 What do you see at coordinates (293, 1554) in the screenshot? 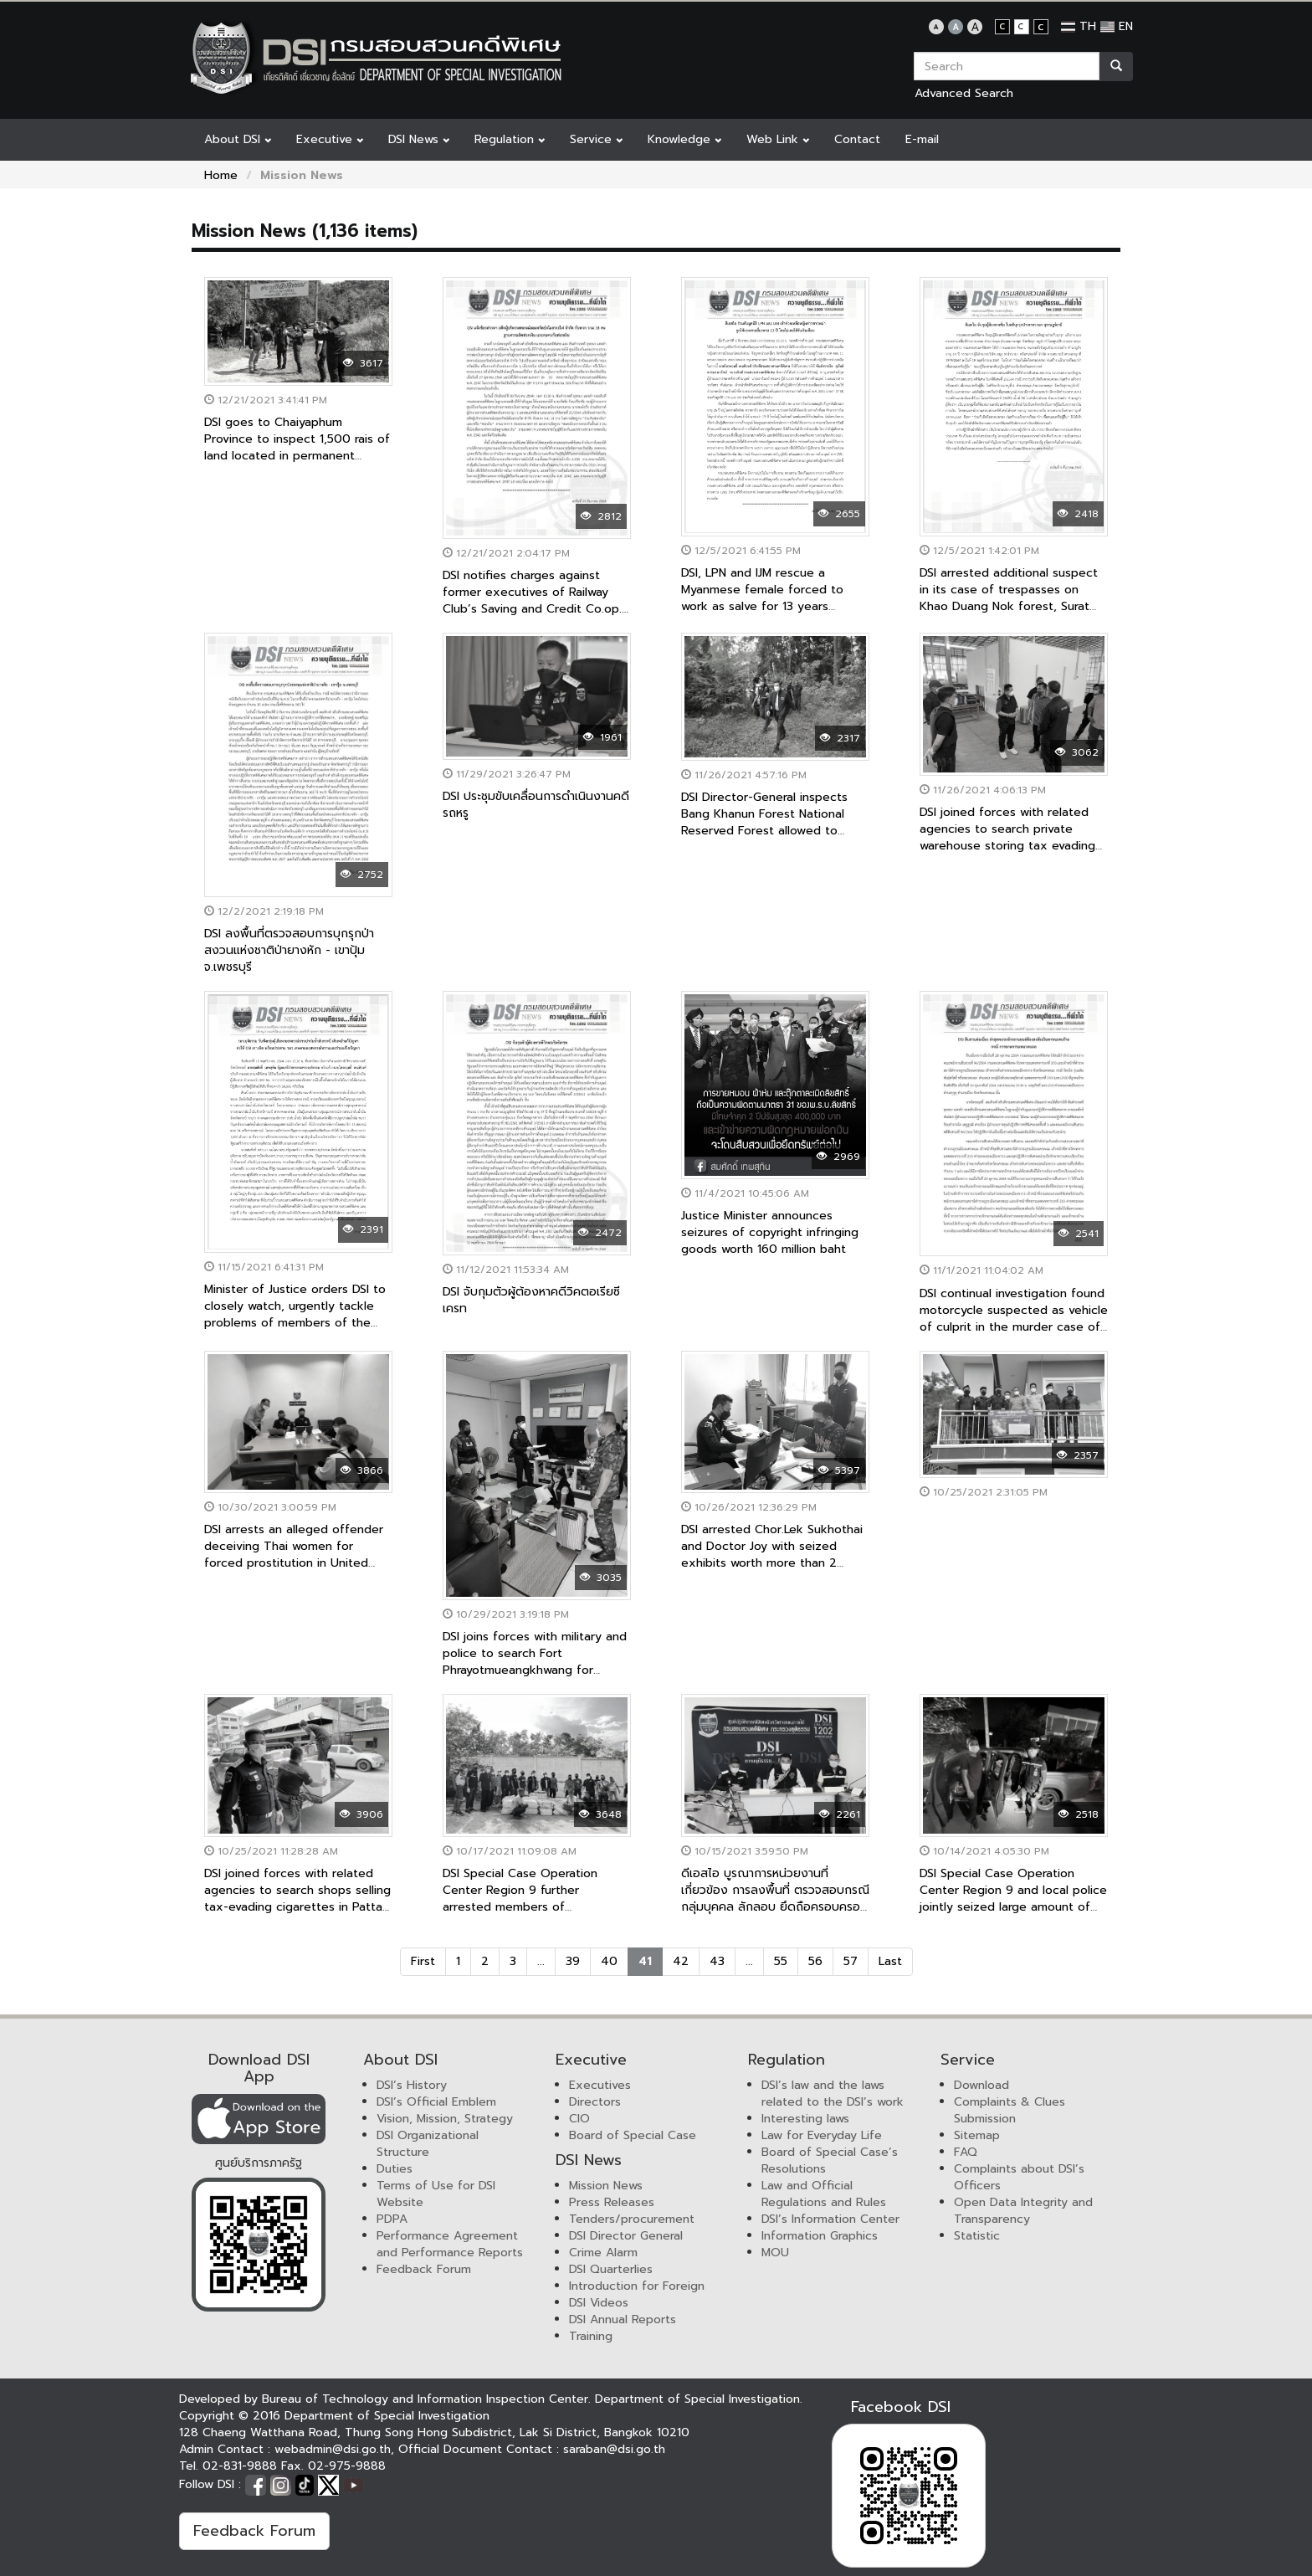
I see `DSI arrests an alleged offender deceiving Thai women for forced prostitution in United Arab Emirates` at bounding box center [293, 1554].